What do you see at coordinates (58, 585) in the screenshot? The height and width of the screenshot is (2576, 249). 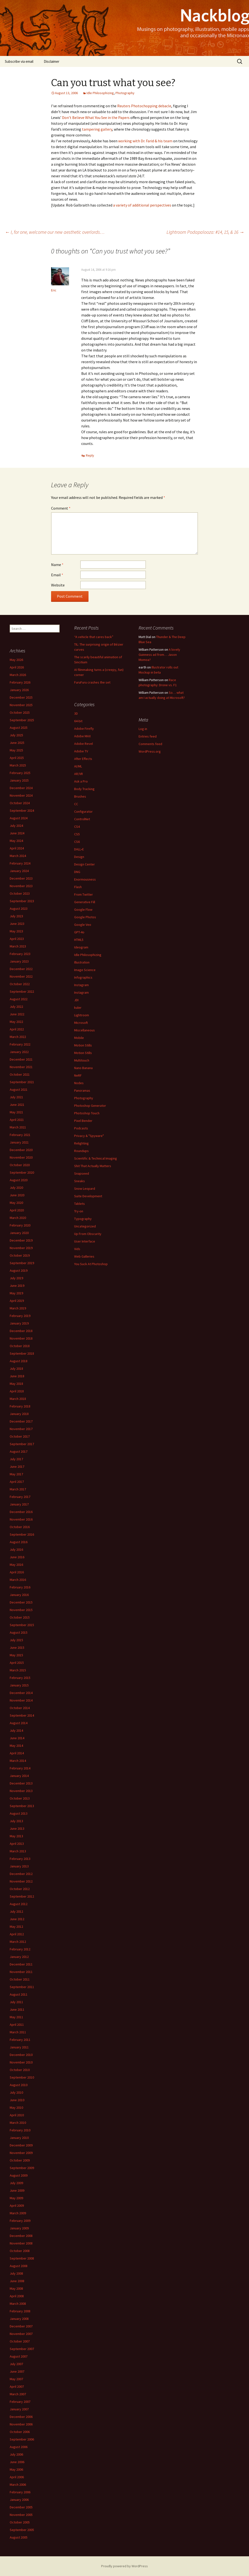 I see `Website` at bounding box center [58, 585].